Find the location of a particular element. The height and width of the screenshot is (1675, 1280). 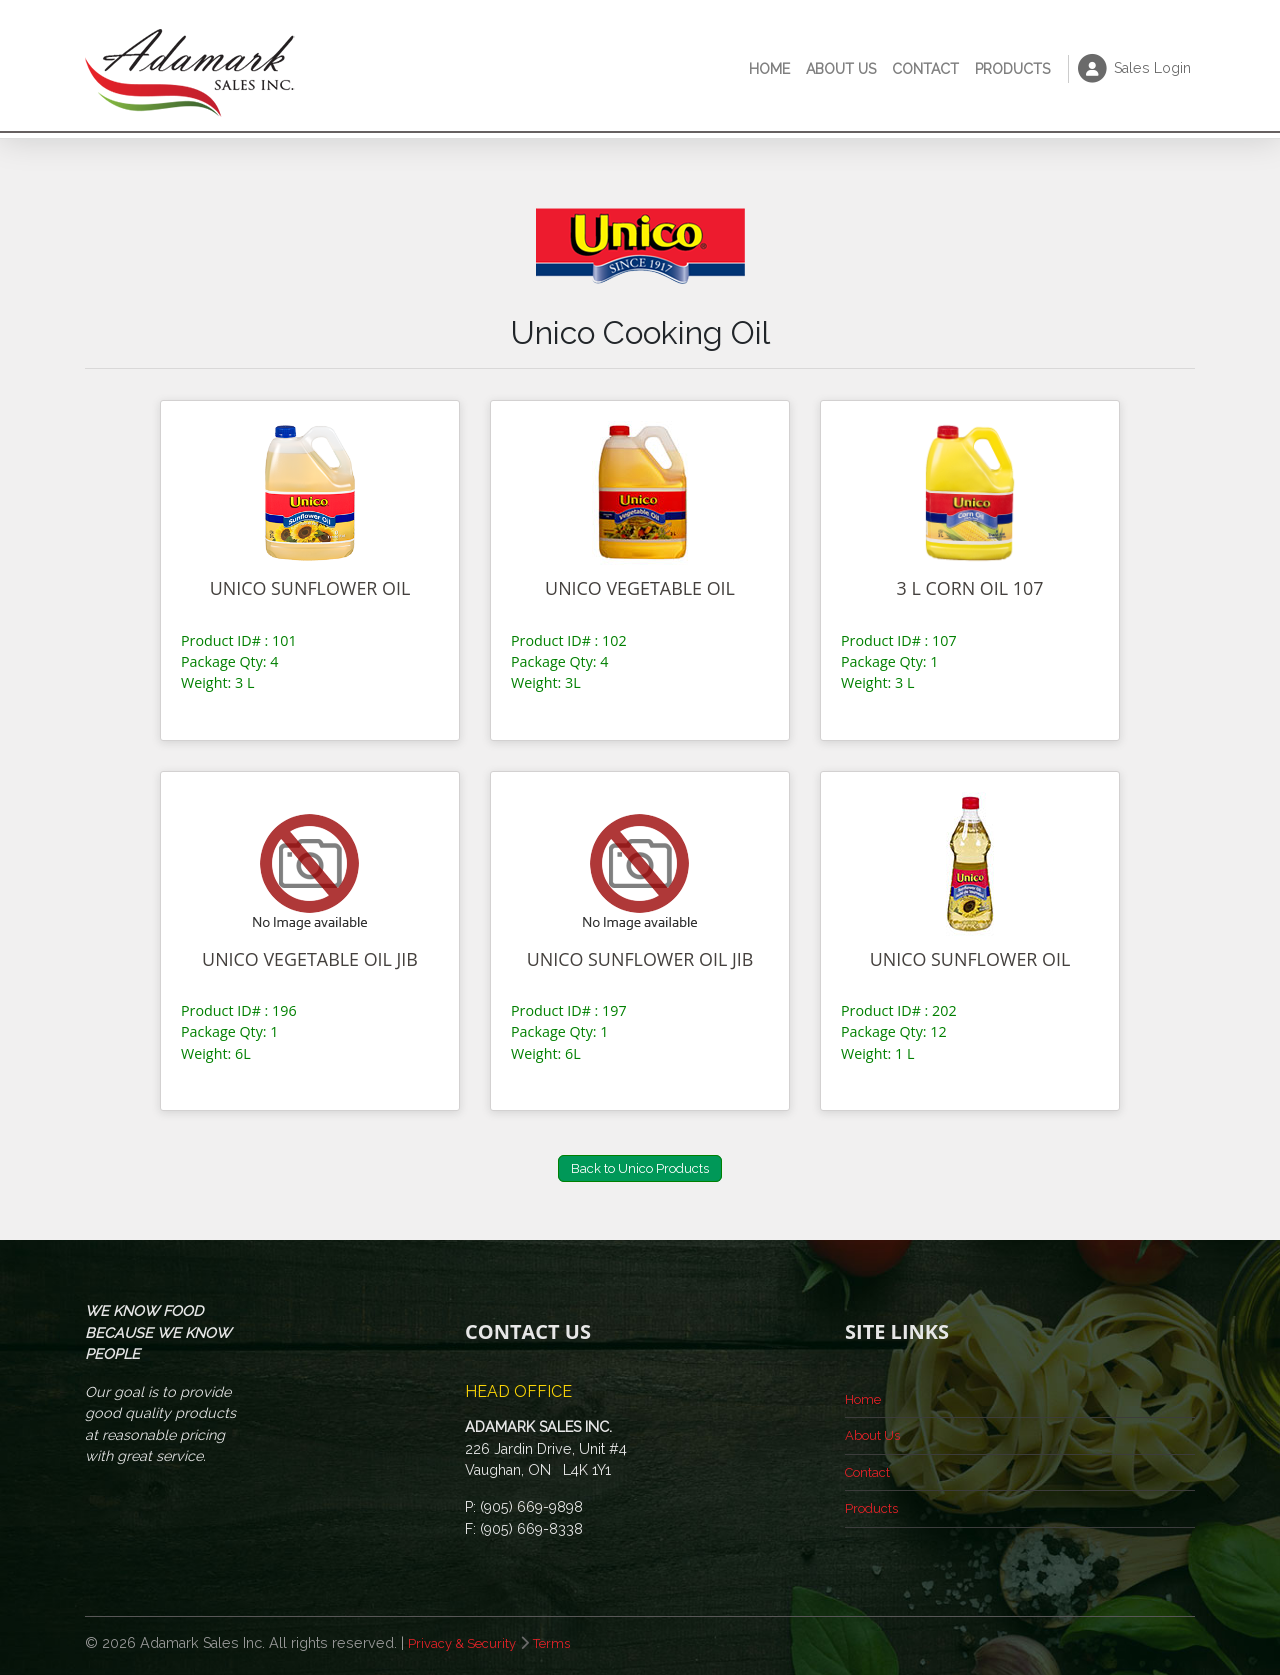

About Us is located at coordinates (841, 69).